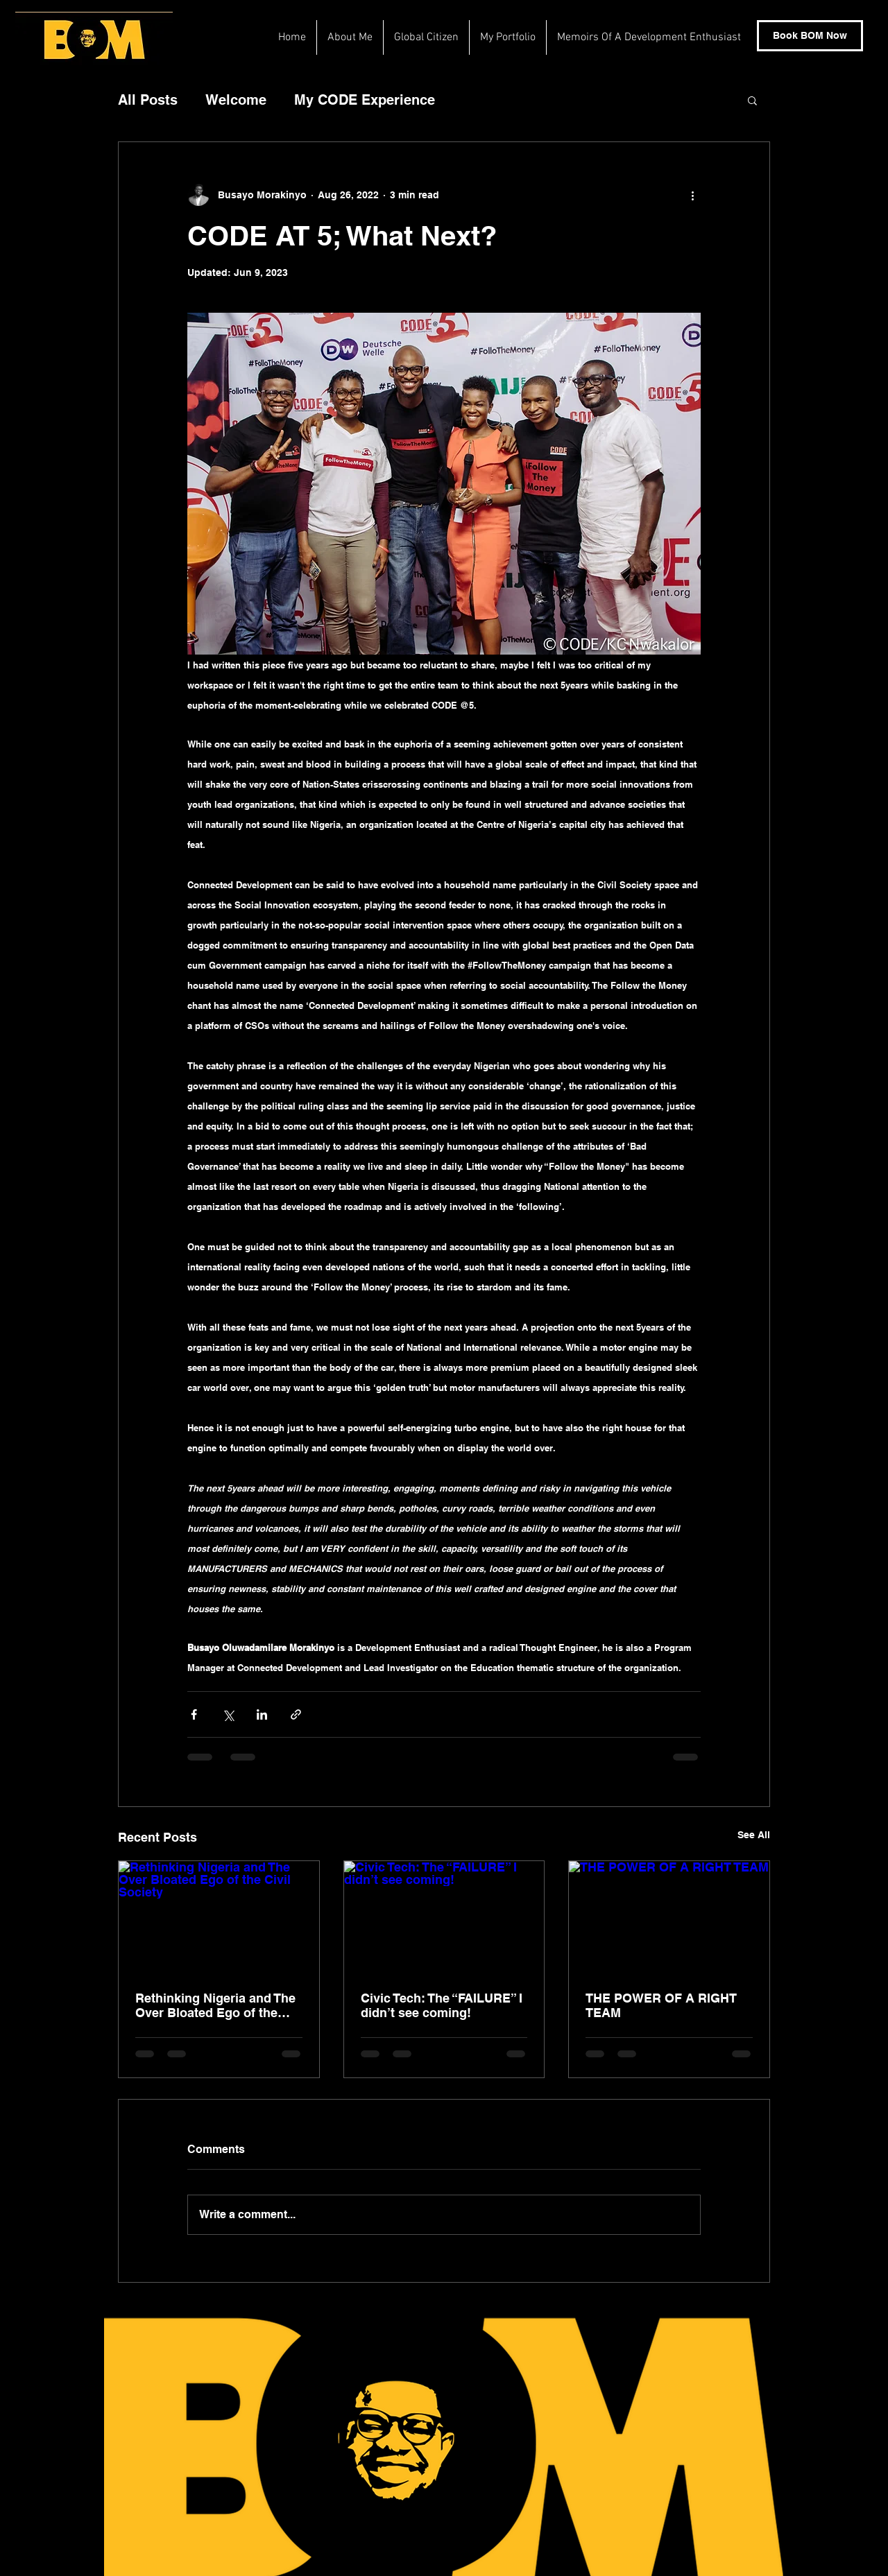 The image size is (888, 2576). What do you see at coordinates (219, 1917) in the screenshot?
I see `[Rethinking Nigeria and The Over Bloated Ego of the Civil Society]` at bounding box center [219, 1917].